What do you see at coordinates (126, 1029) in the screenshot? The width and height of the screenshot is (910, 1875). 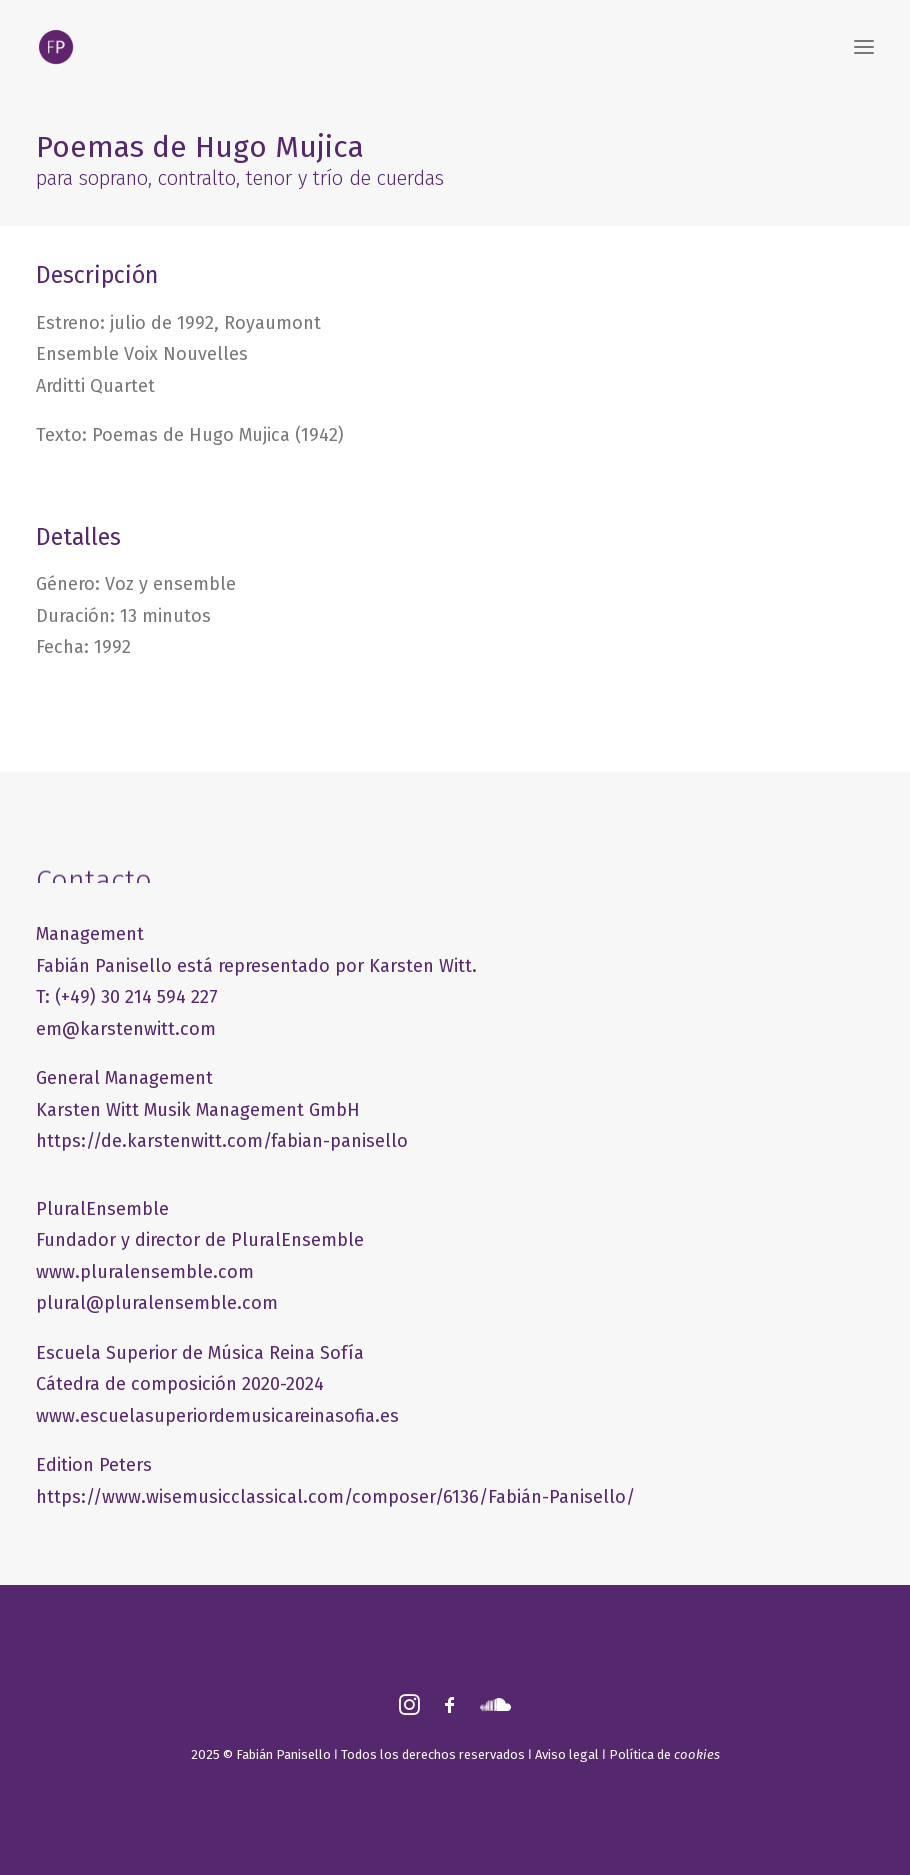 I see `em@karstenwitt.com` at bounding box center [126, 1029].